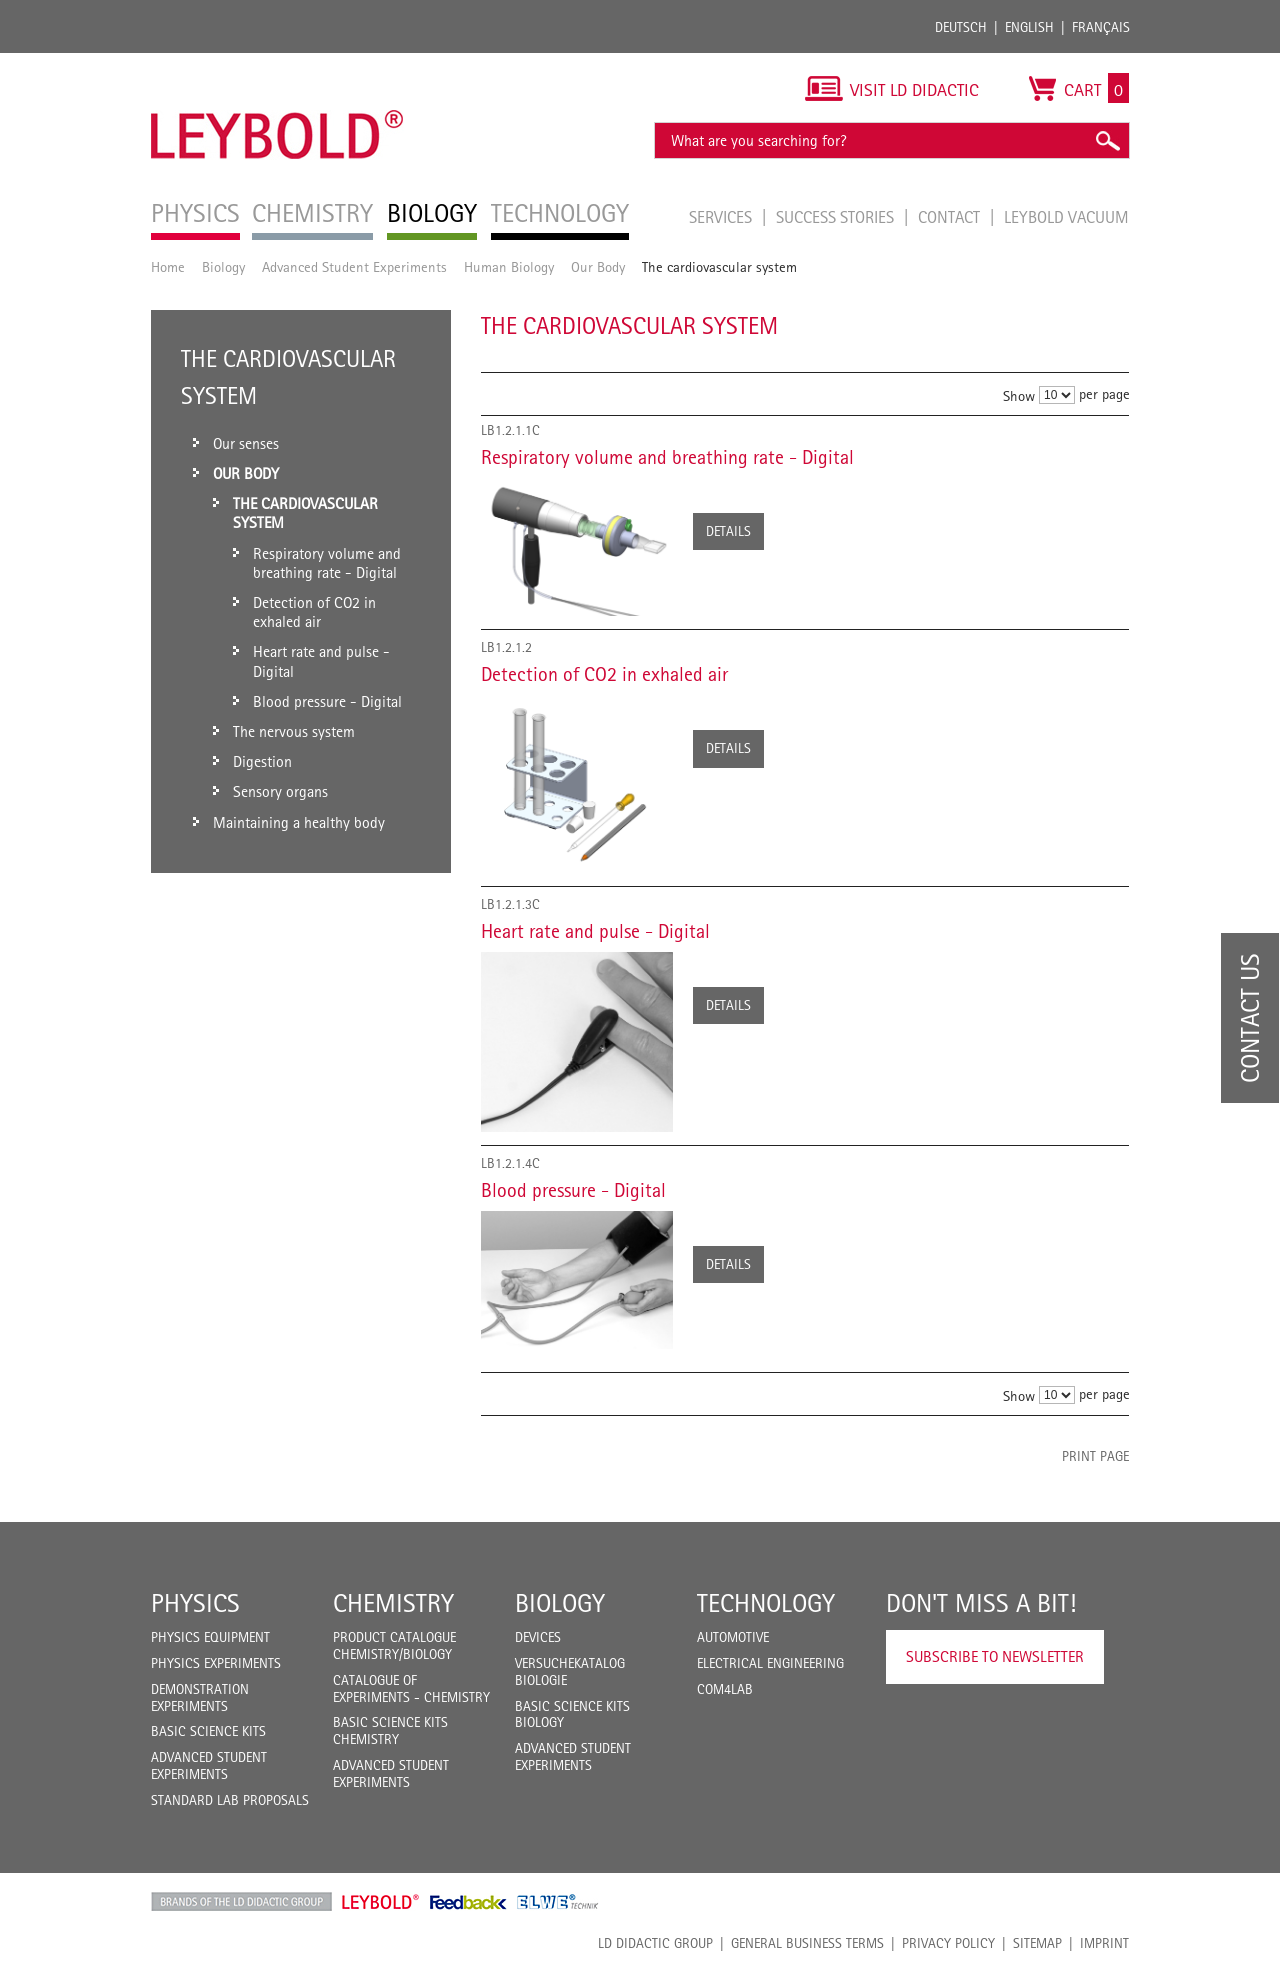 This screenshot has width=1280, height=1975. What do you see at coordinates (595, 931) in the screenshot?
I see `Heart rate and pulse - Digital` at bounding box center [595, 931].